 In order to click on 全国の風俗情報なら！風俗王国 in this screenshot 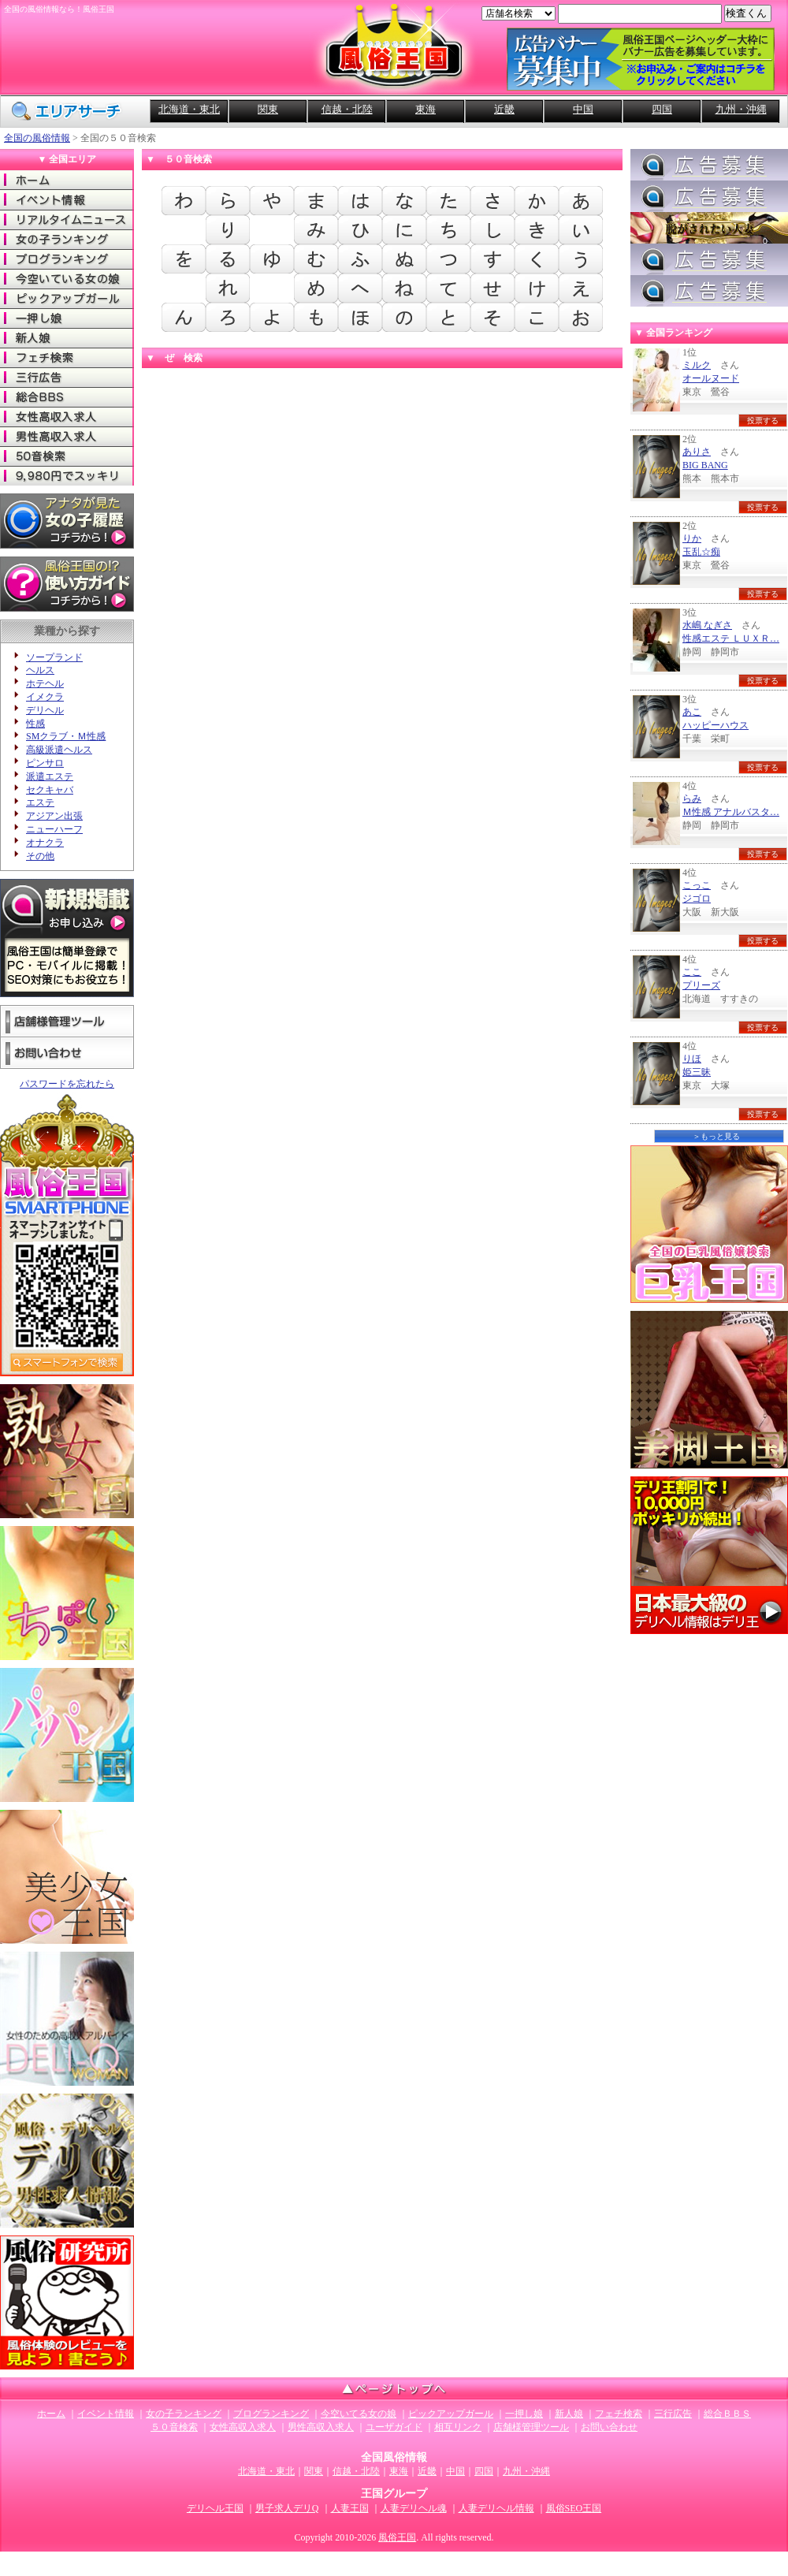, I will do `click(59, 9)`.